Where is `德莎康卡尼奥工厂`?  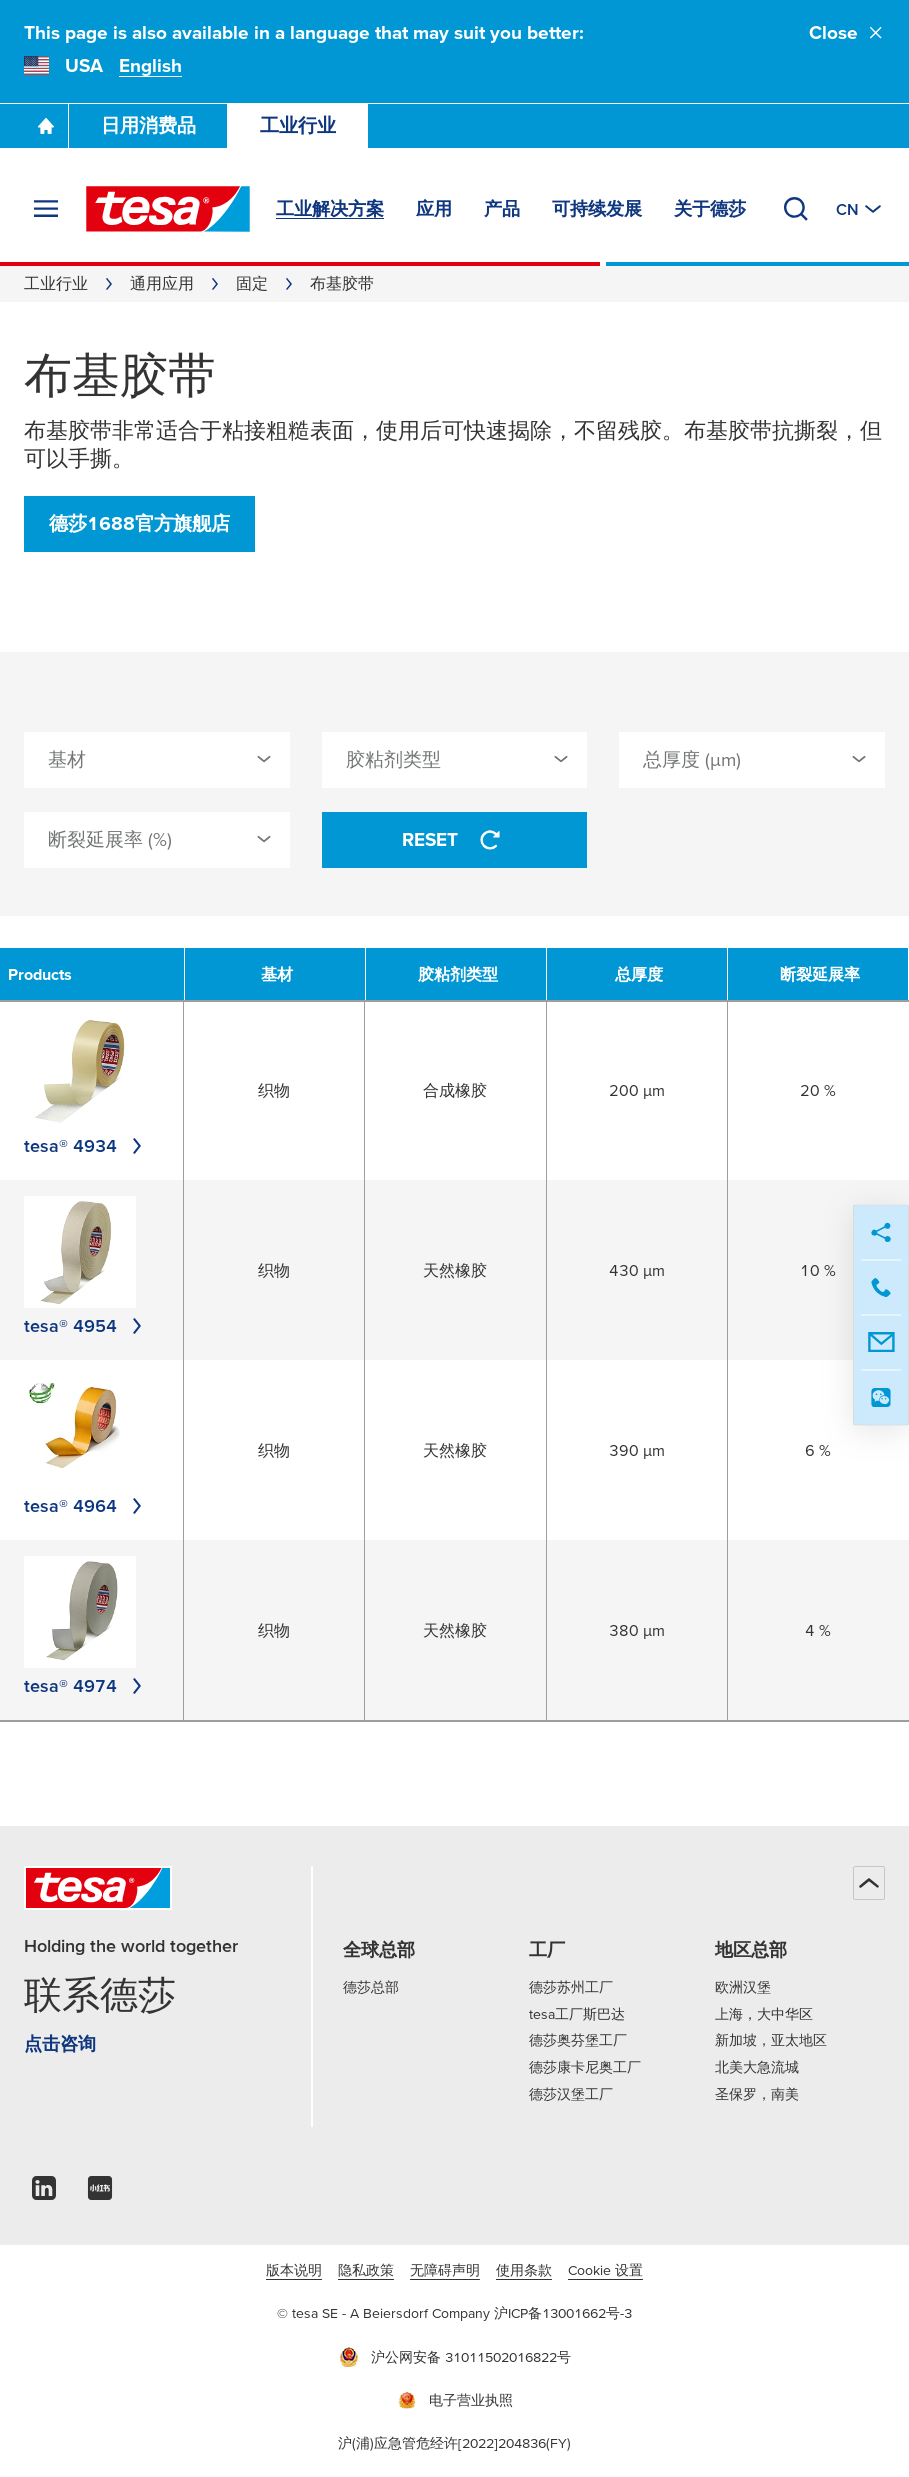 德莎康卡尼奥工厂 is located at coordinates (585, 2067).